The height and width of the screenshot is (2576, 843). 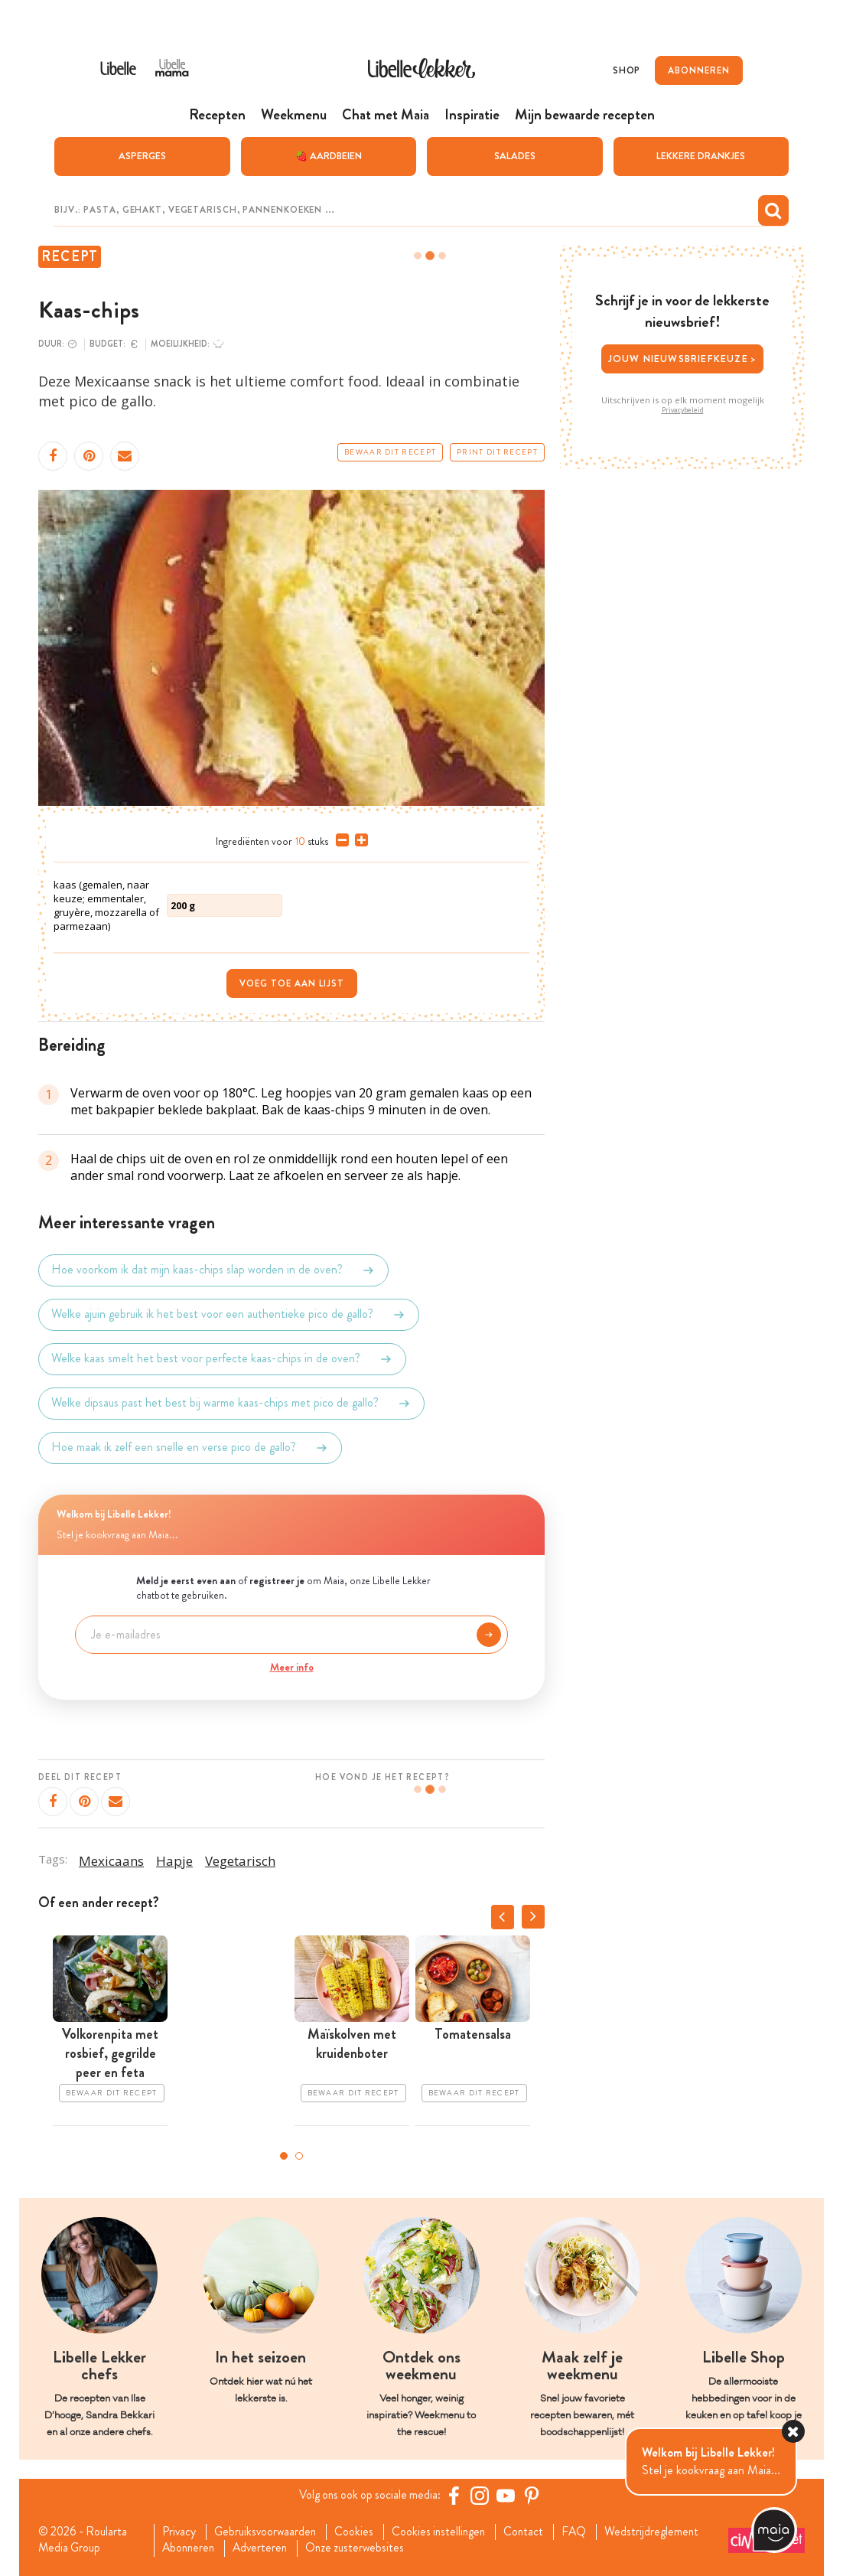 I want to click on Adverteren, so click(x=266, y=2548).